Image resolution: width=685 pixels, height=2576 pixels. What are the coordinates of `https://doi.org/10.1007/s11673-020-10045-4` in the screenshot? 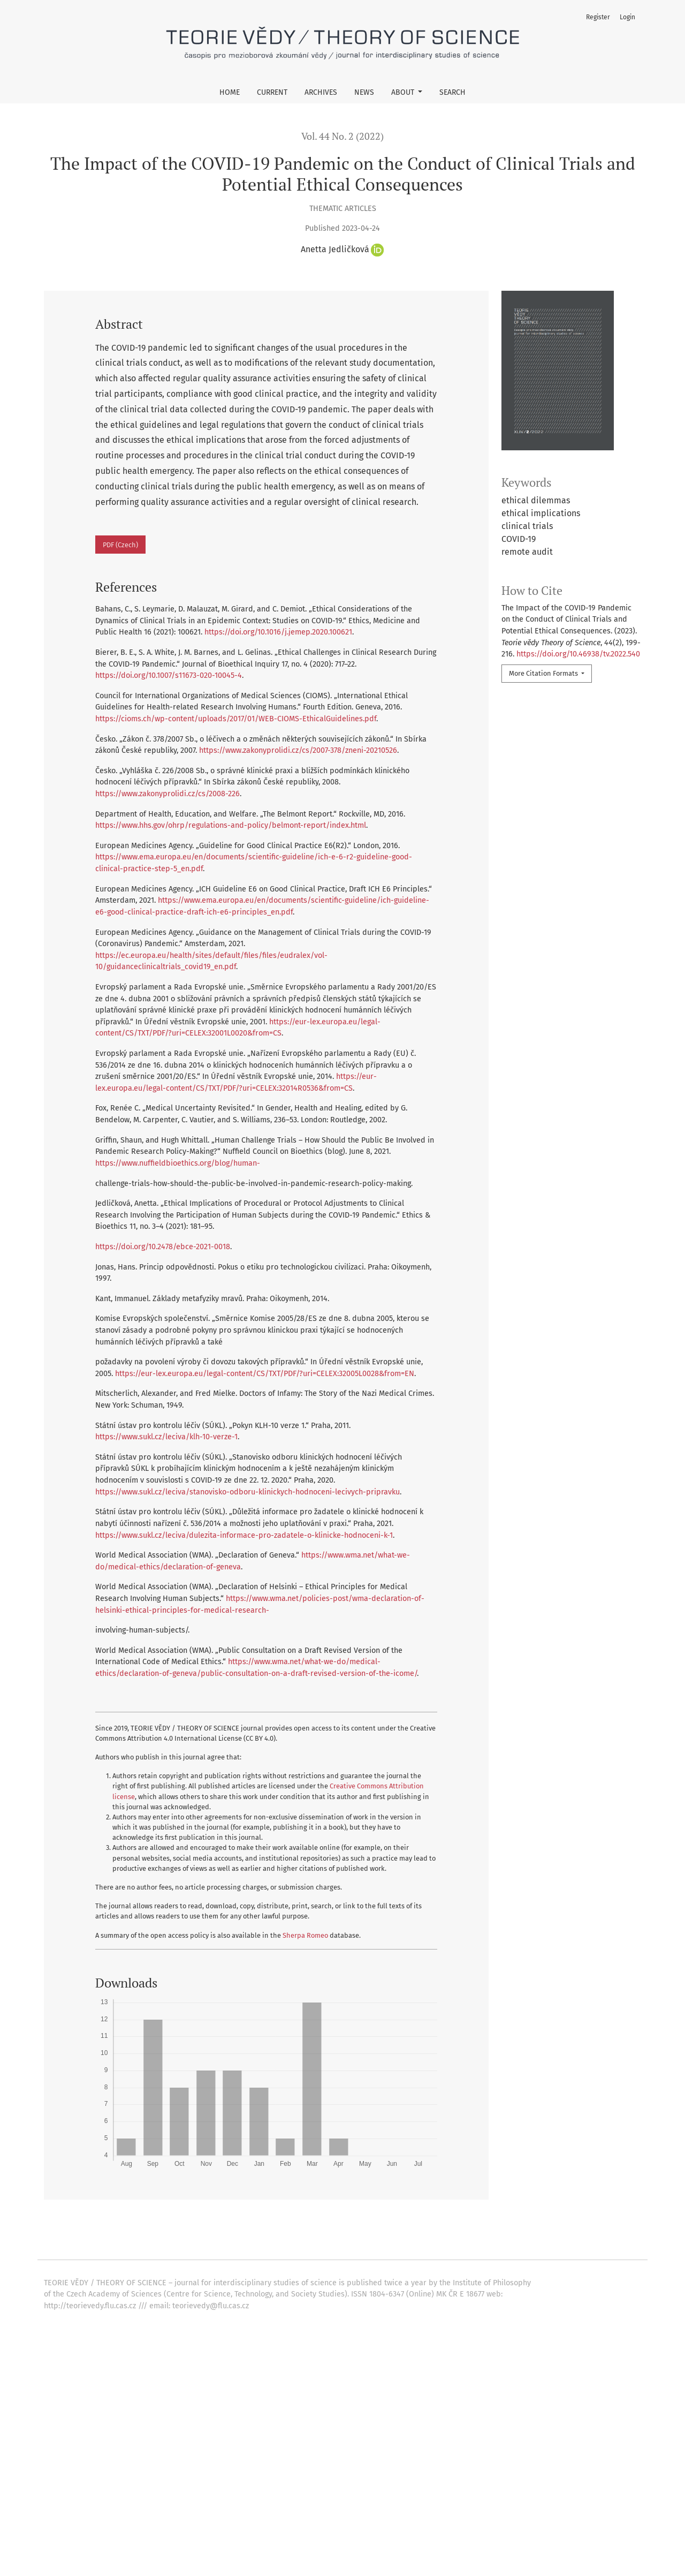 It's located at (168, 675).